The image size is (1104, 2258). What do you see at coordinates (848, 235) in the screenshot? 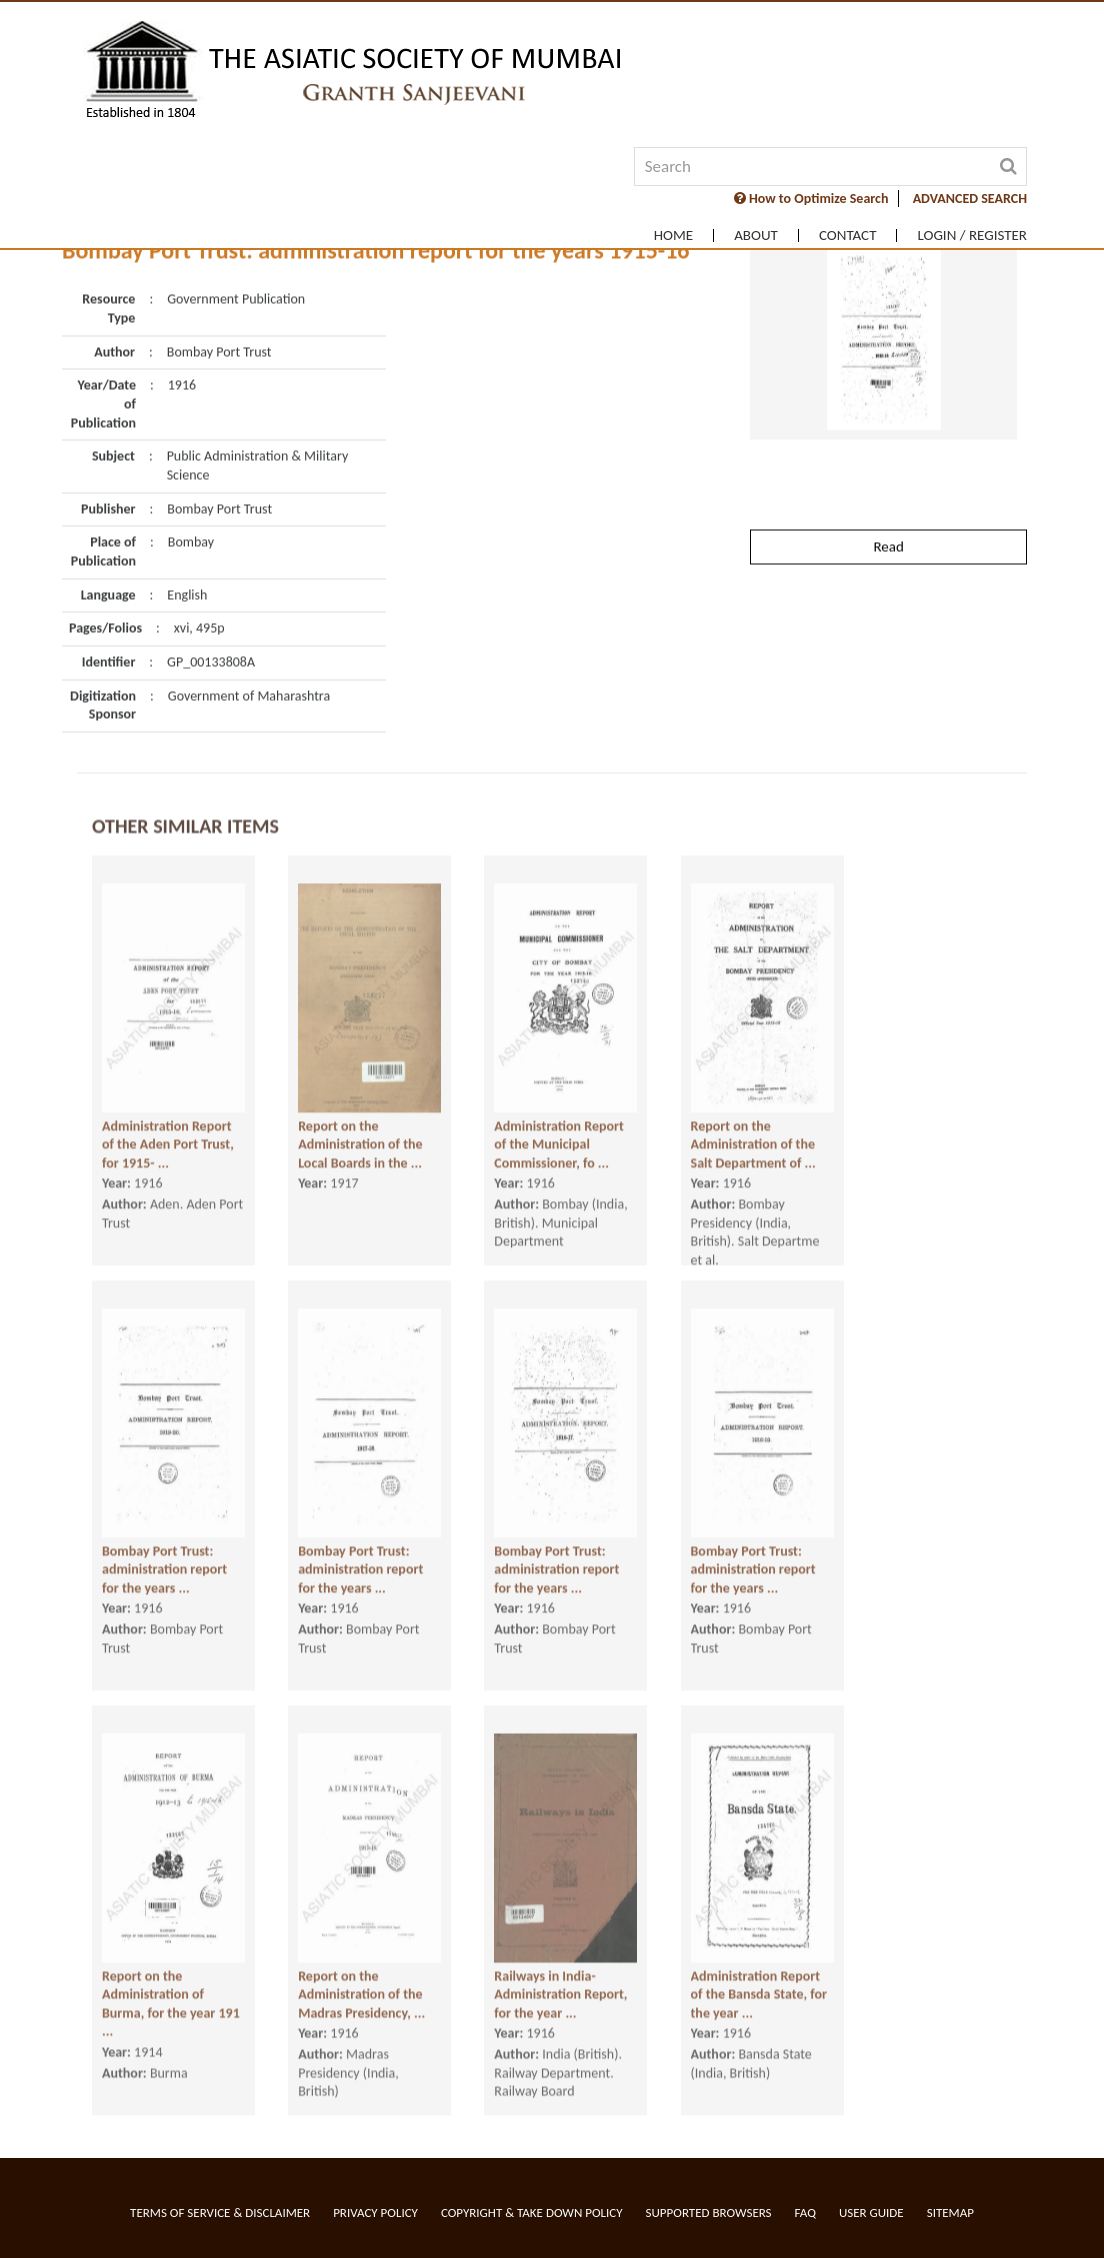
I see `Contact` at bounding box center [848, 235].